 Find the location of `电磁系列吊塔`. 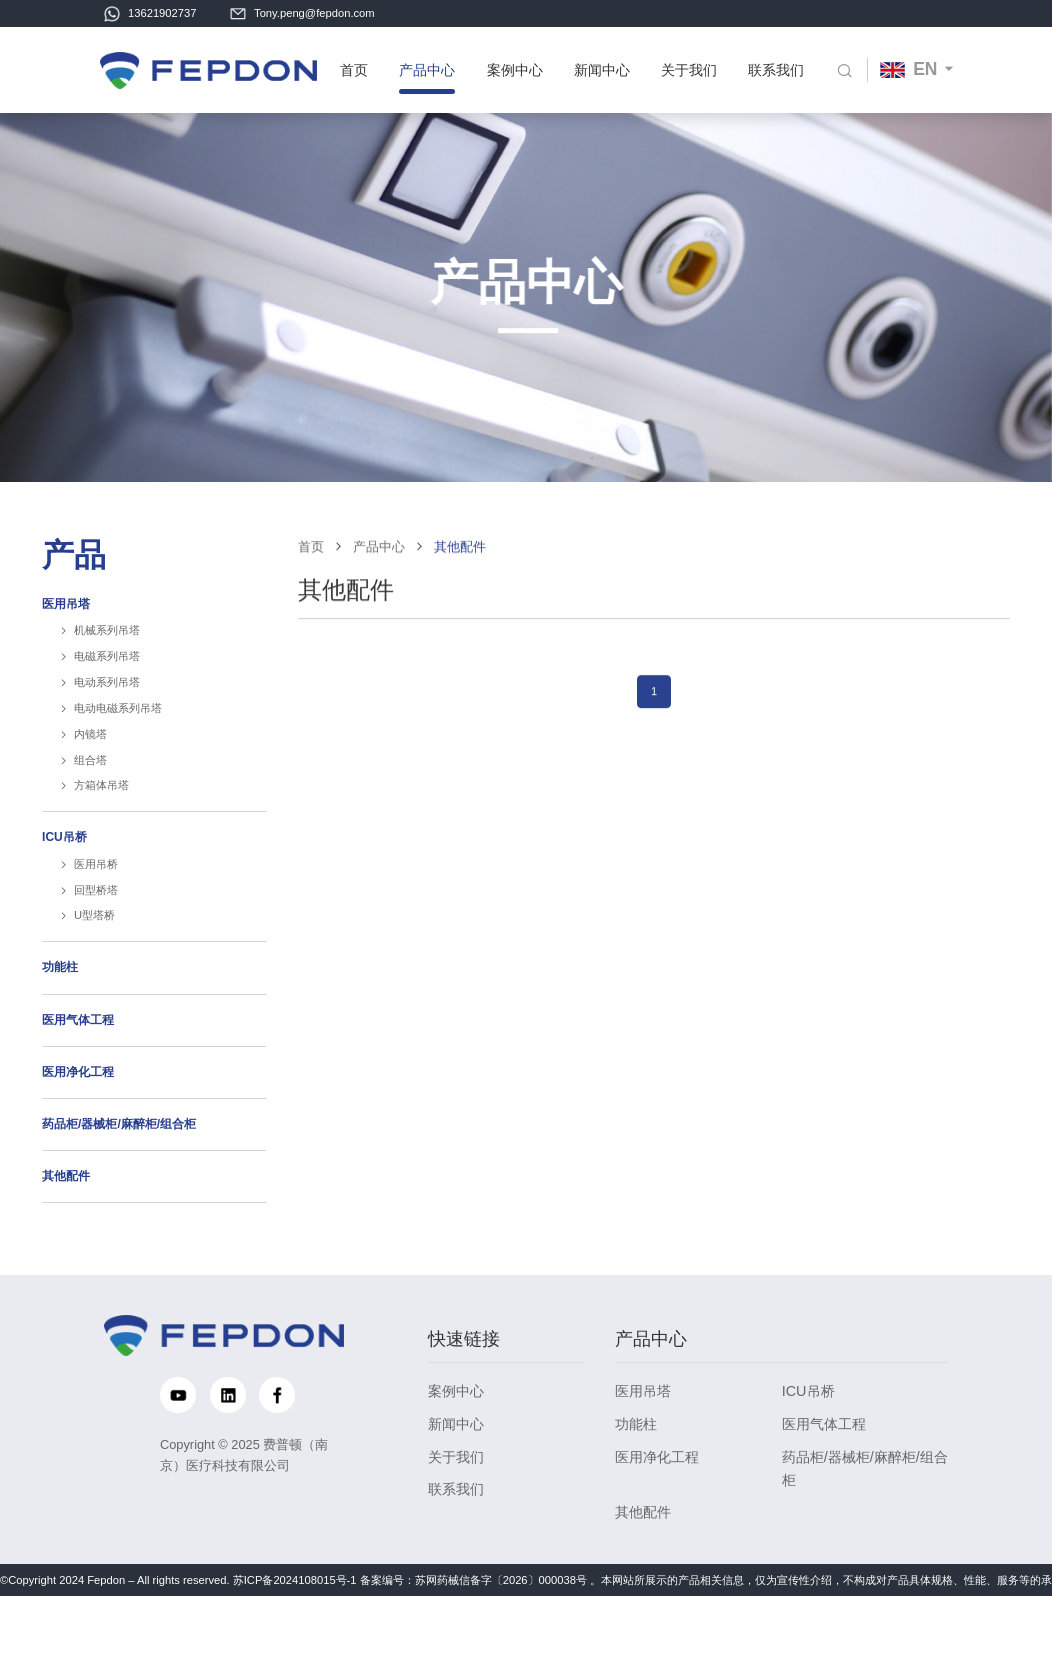

电磁系列吊塔 is located at coordinates (107, 690).